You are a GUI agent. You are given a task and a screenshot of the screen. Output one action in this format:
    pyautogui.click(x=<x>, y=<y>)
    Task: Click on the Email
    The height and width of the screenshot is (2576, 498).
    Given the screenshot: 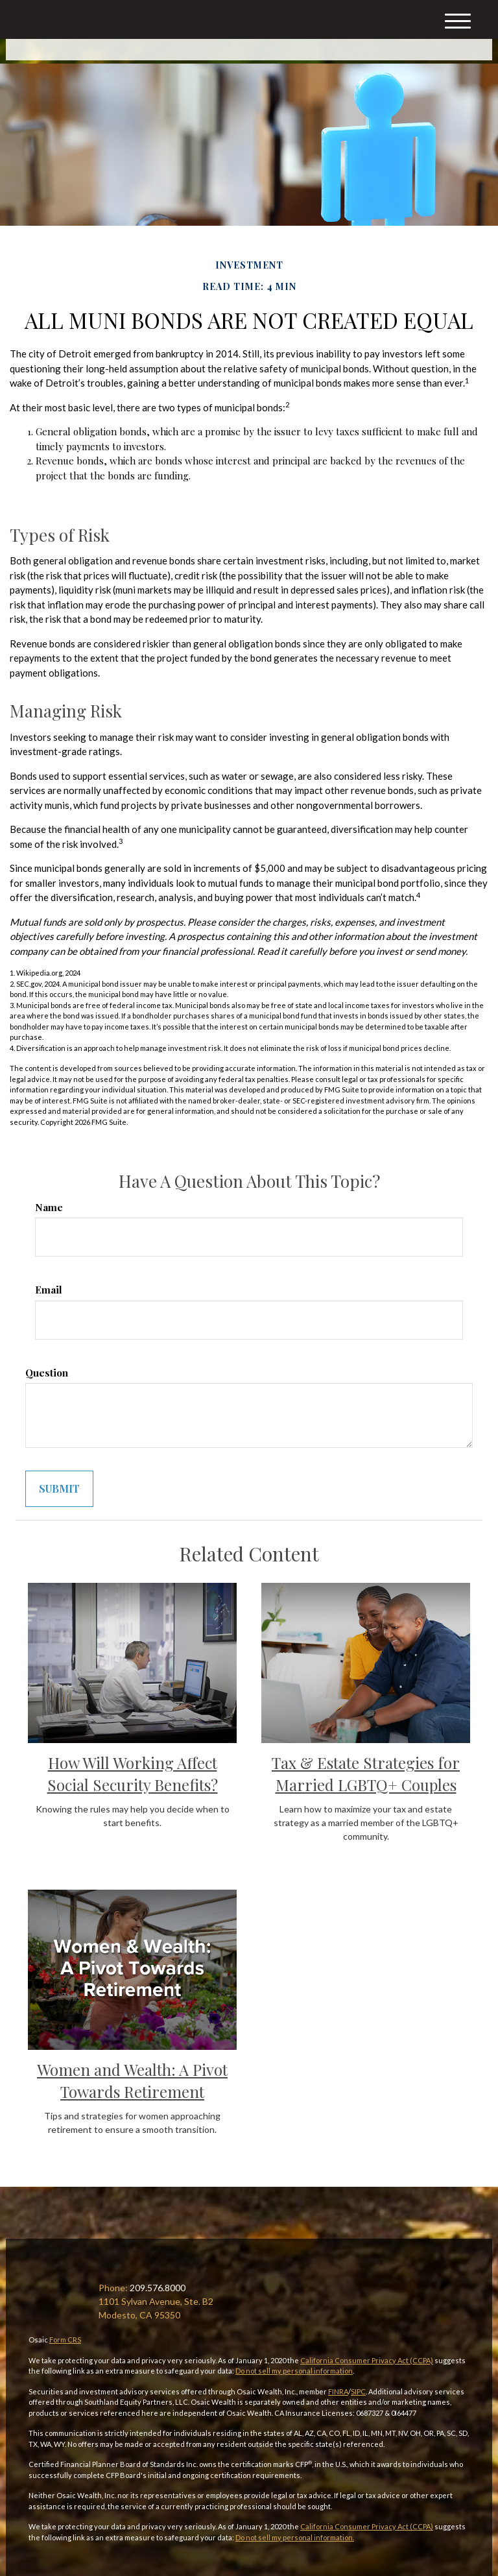 What is the action you would take?
    pyautogui.click(x=48, y=1289)
    